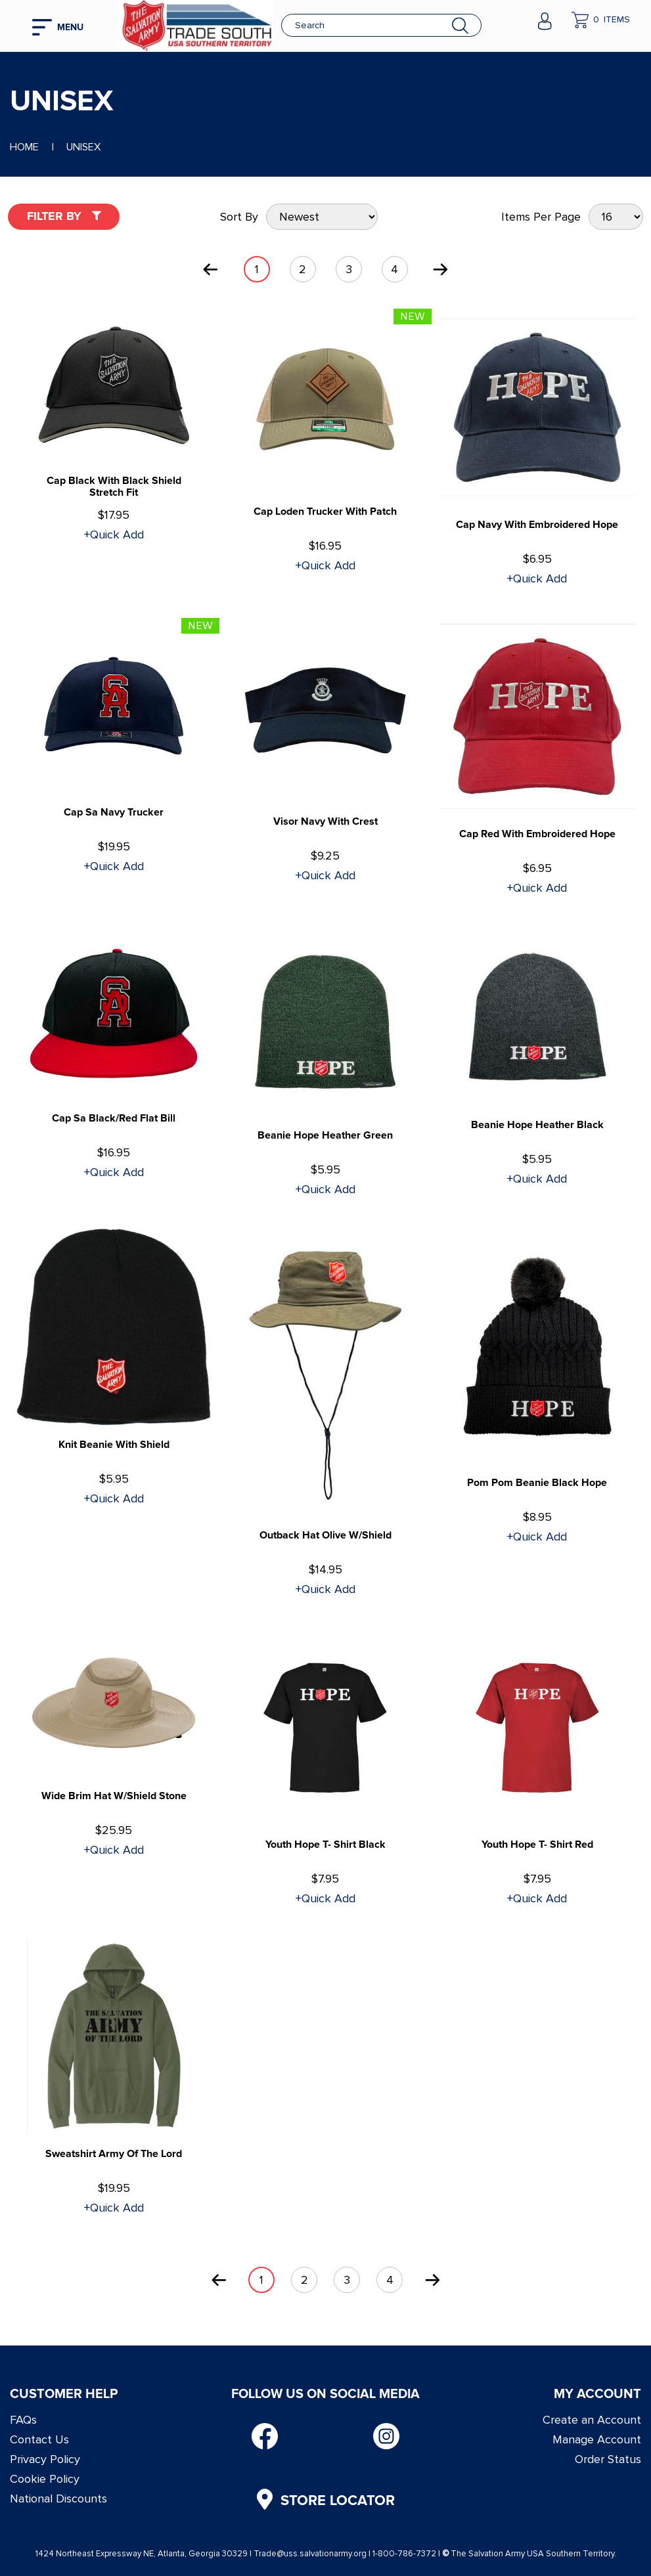  I want to click on Items Per Page, so click(541, 217).